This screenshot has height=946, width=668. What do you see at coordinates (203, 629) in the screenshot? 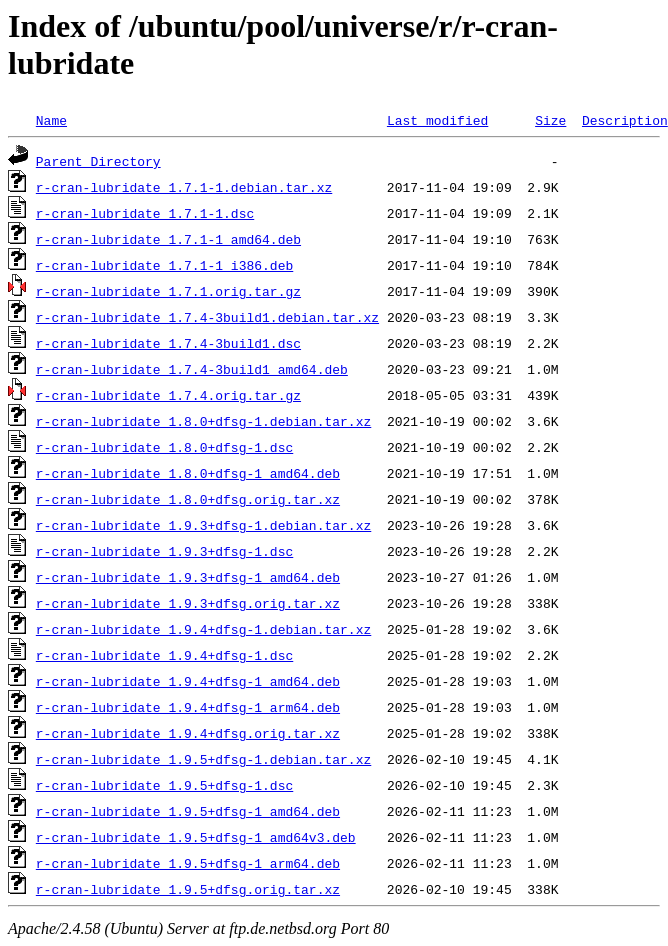
I see `r-cran-lubridate_1.9.4+dfsg-1.debian.tar.xz` at bounding box center [203, 629].